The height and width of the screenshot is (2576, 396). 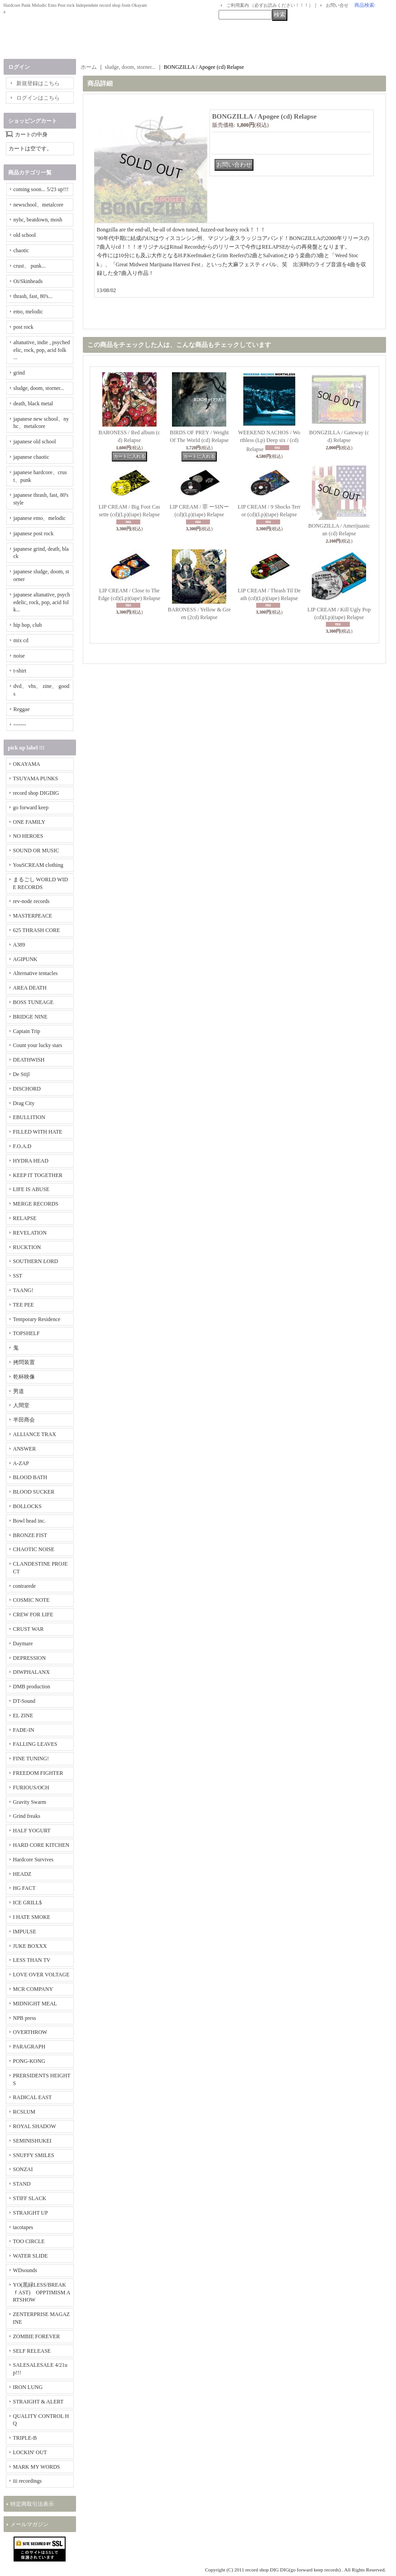 I want to click on DT-Sound, so click(x=24, y=1701).